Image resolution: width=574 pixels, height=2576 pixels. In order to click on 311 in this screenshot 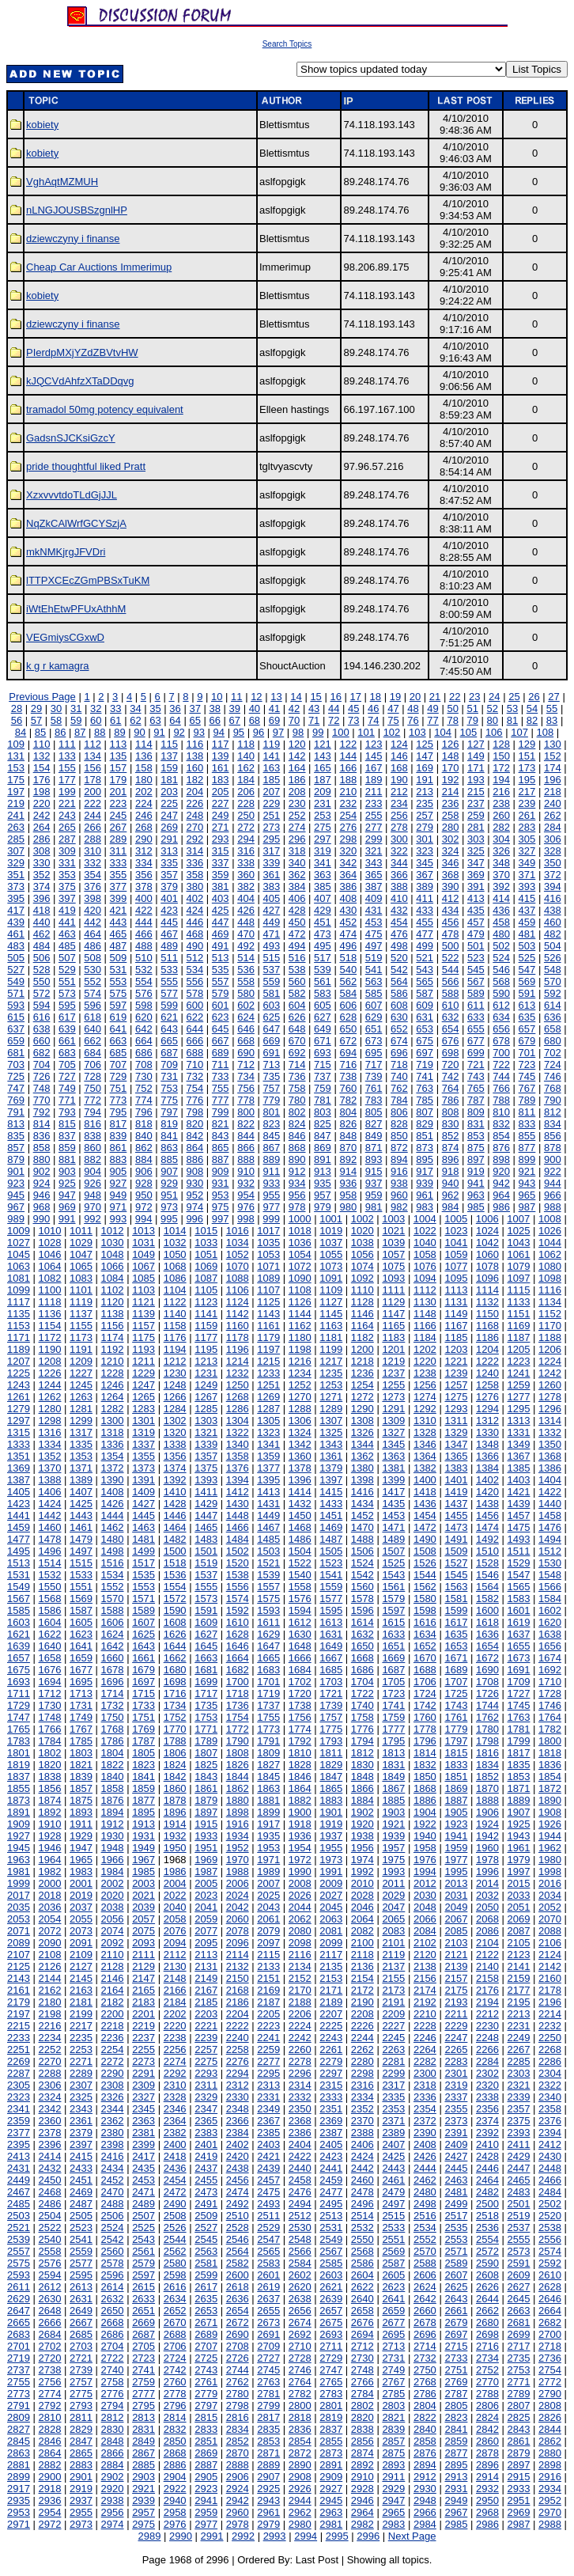, I will do `click(118, 851)`.